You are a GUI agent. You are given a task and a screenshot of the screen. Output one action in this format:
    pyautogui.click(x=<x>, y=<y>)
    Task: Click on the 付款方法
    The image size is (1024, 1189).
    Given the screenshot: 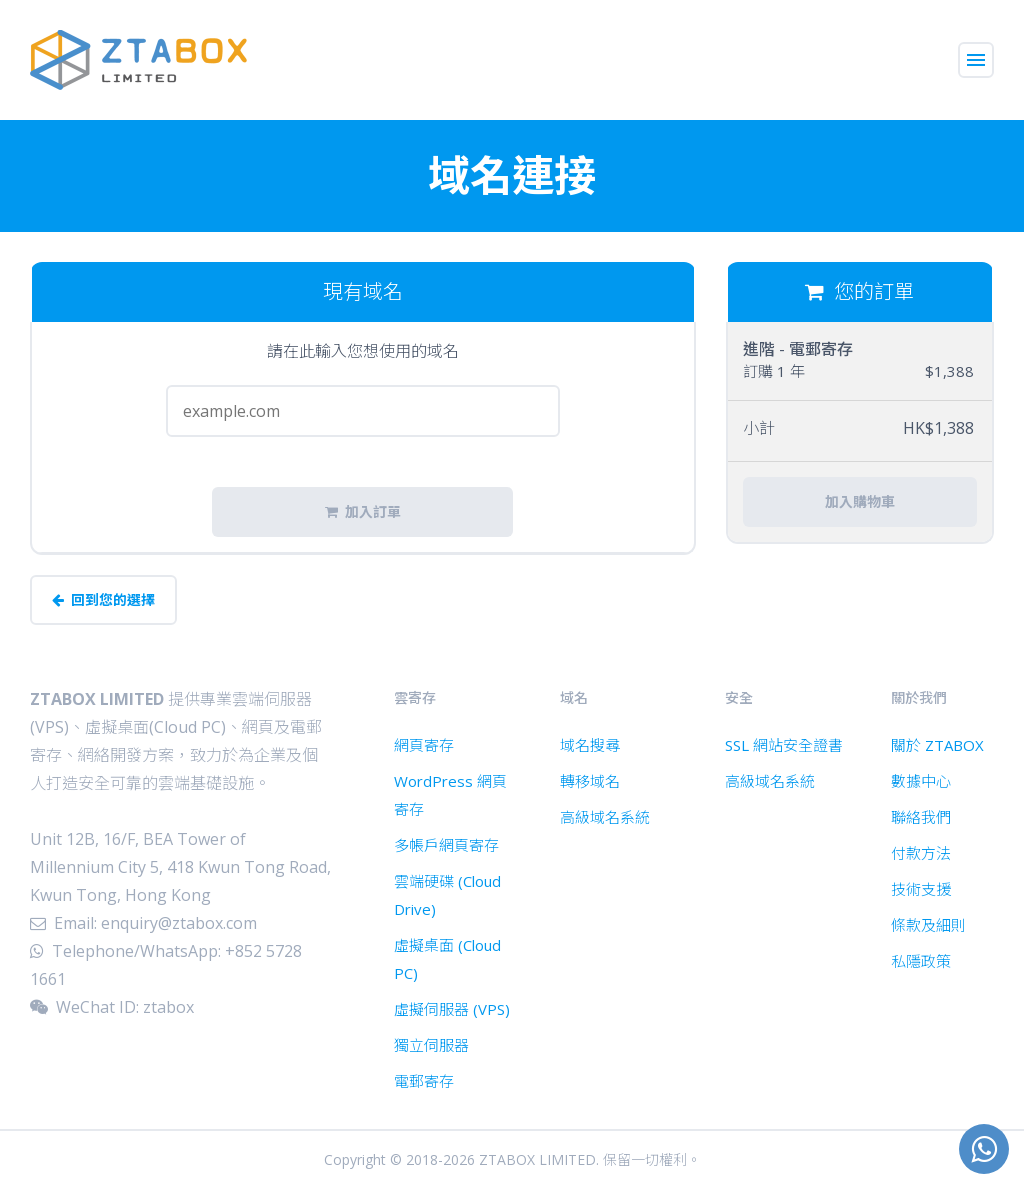 What is the action you would take?
    pyautogui.click(x=921, y=853)
    